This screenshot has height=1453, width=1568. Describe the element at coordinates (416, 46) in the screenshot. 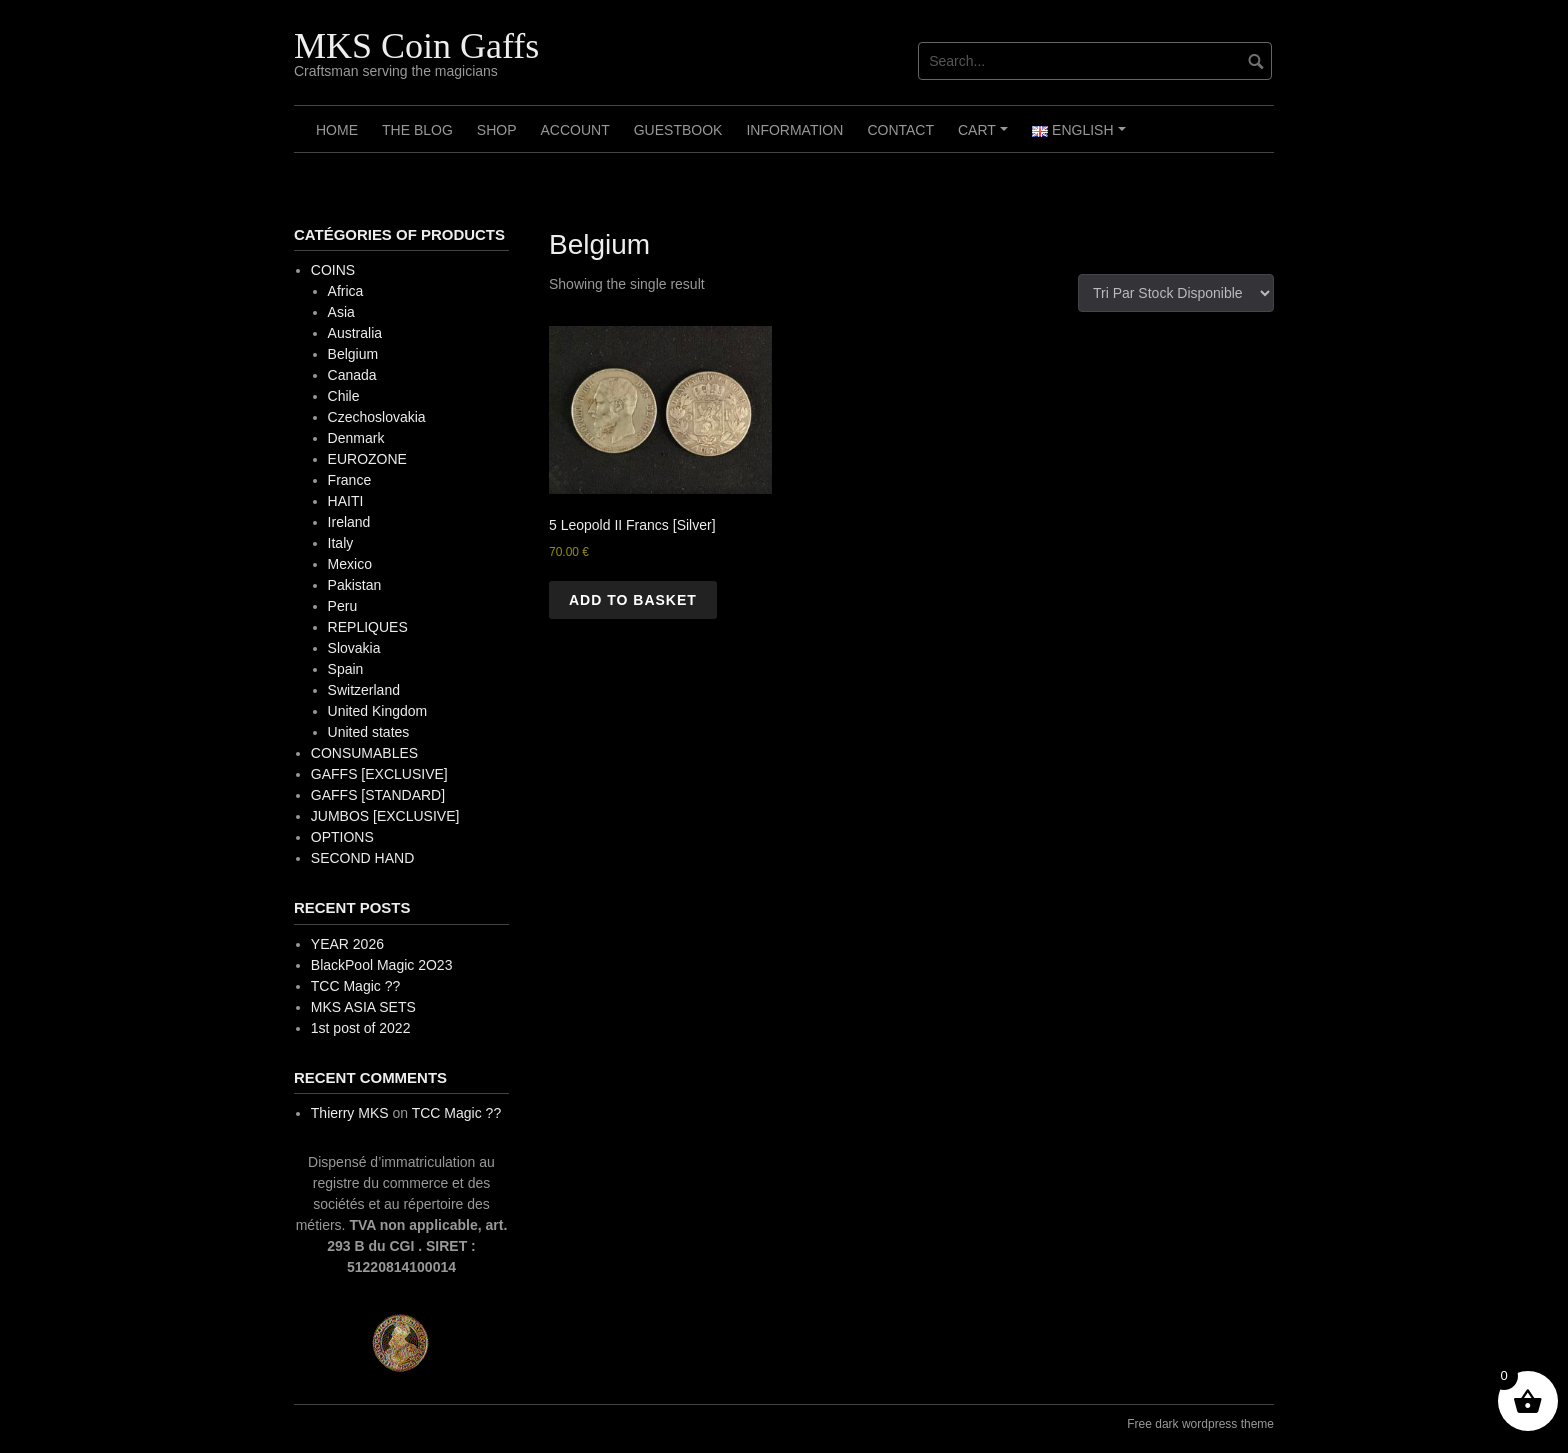

I see `MKS Coin Gaffs` at that location.